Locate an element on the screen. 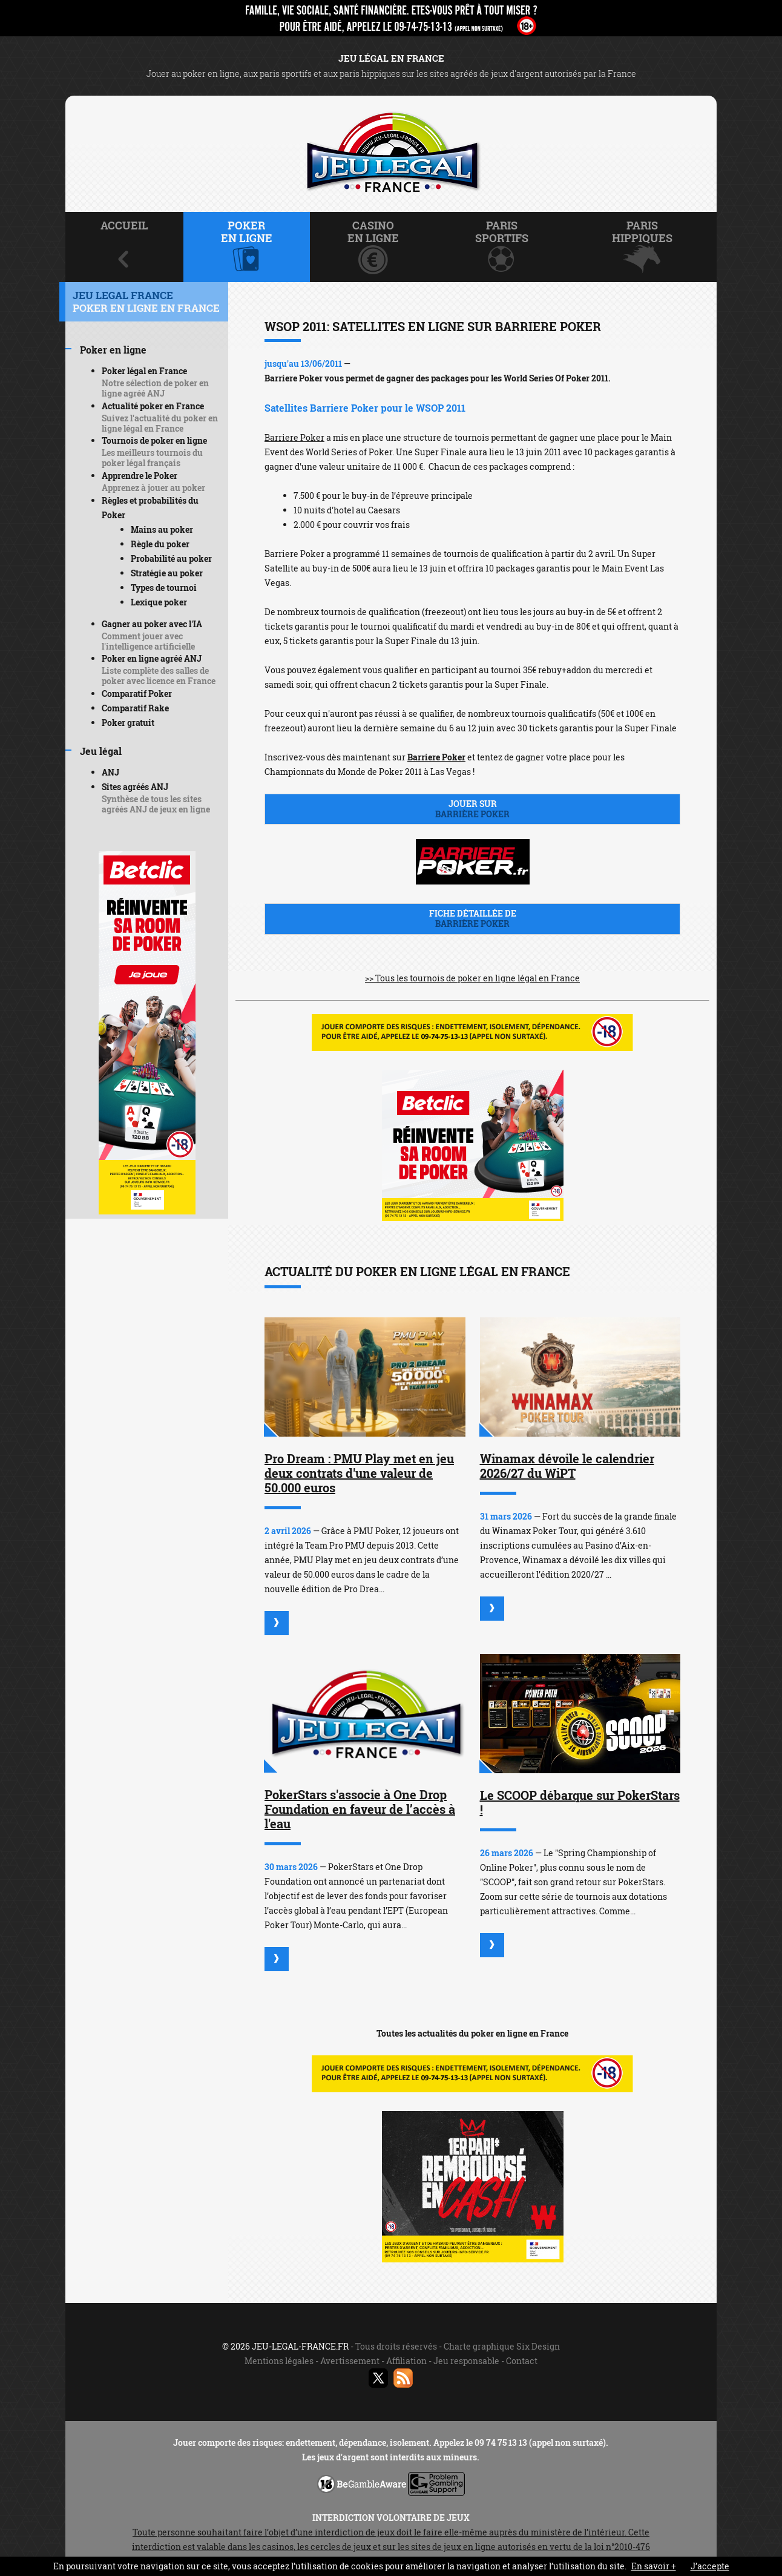 This screenshot has height=2576, width=782. >> Tous les tournois de poker en ligne légal en France is located at coordinates (472, 978).